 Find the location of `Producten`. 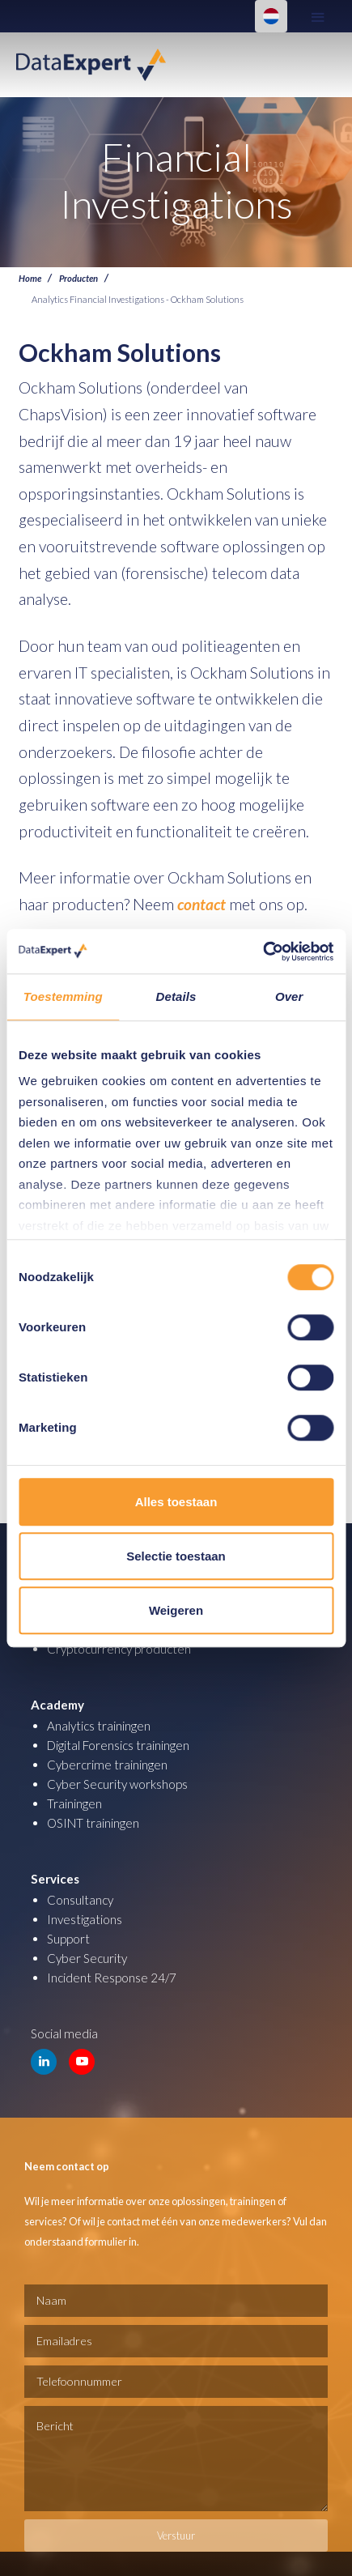

Producten is located at coordinates (78, 278).